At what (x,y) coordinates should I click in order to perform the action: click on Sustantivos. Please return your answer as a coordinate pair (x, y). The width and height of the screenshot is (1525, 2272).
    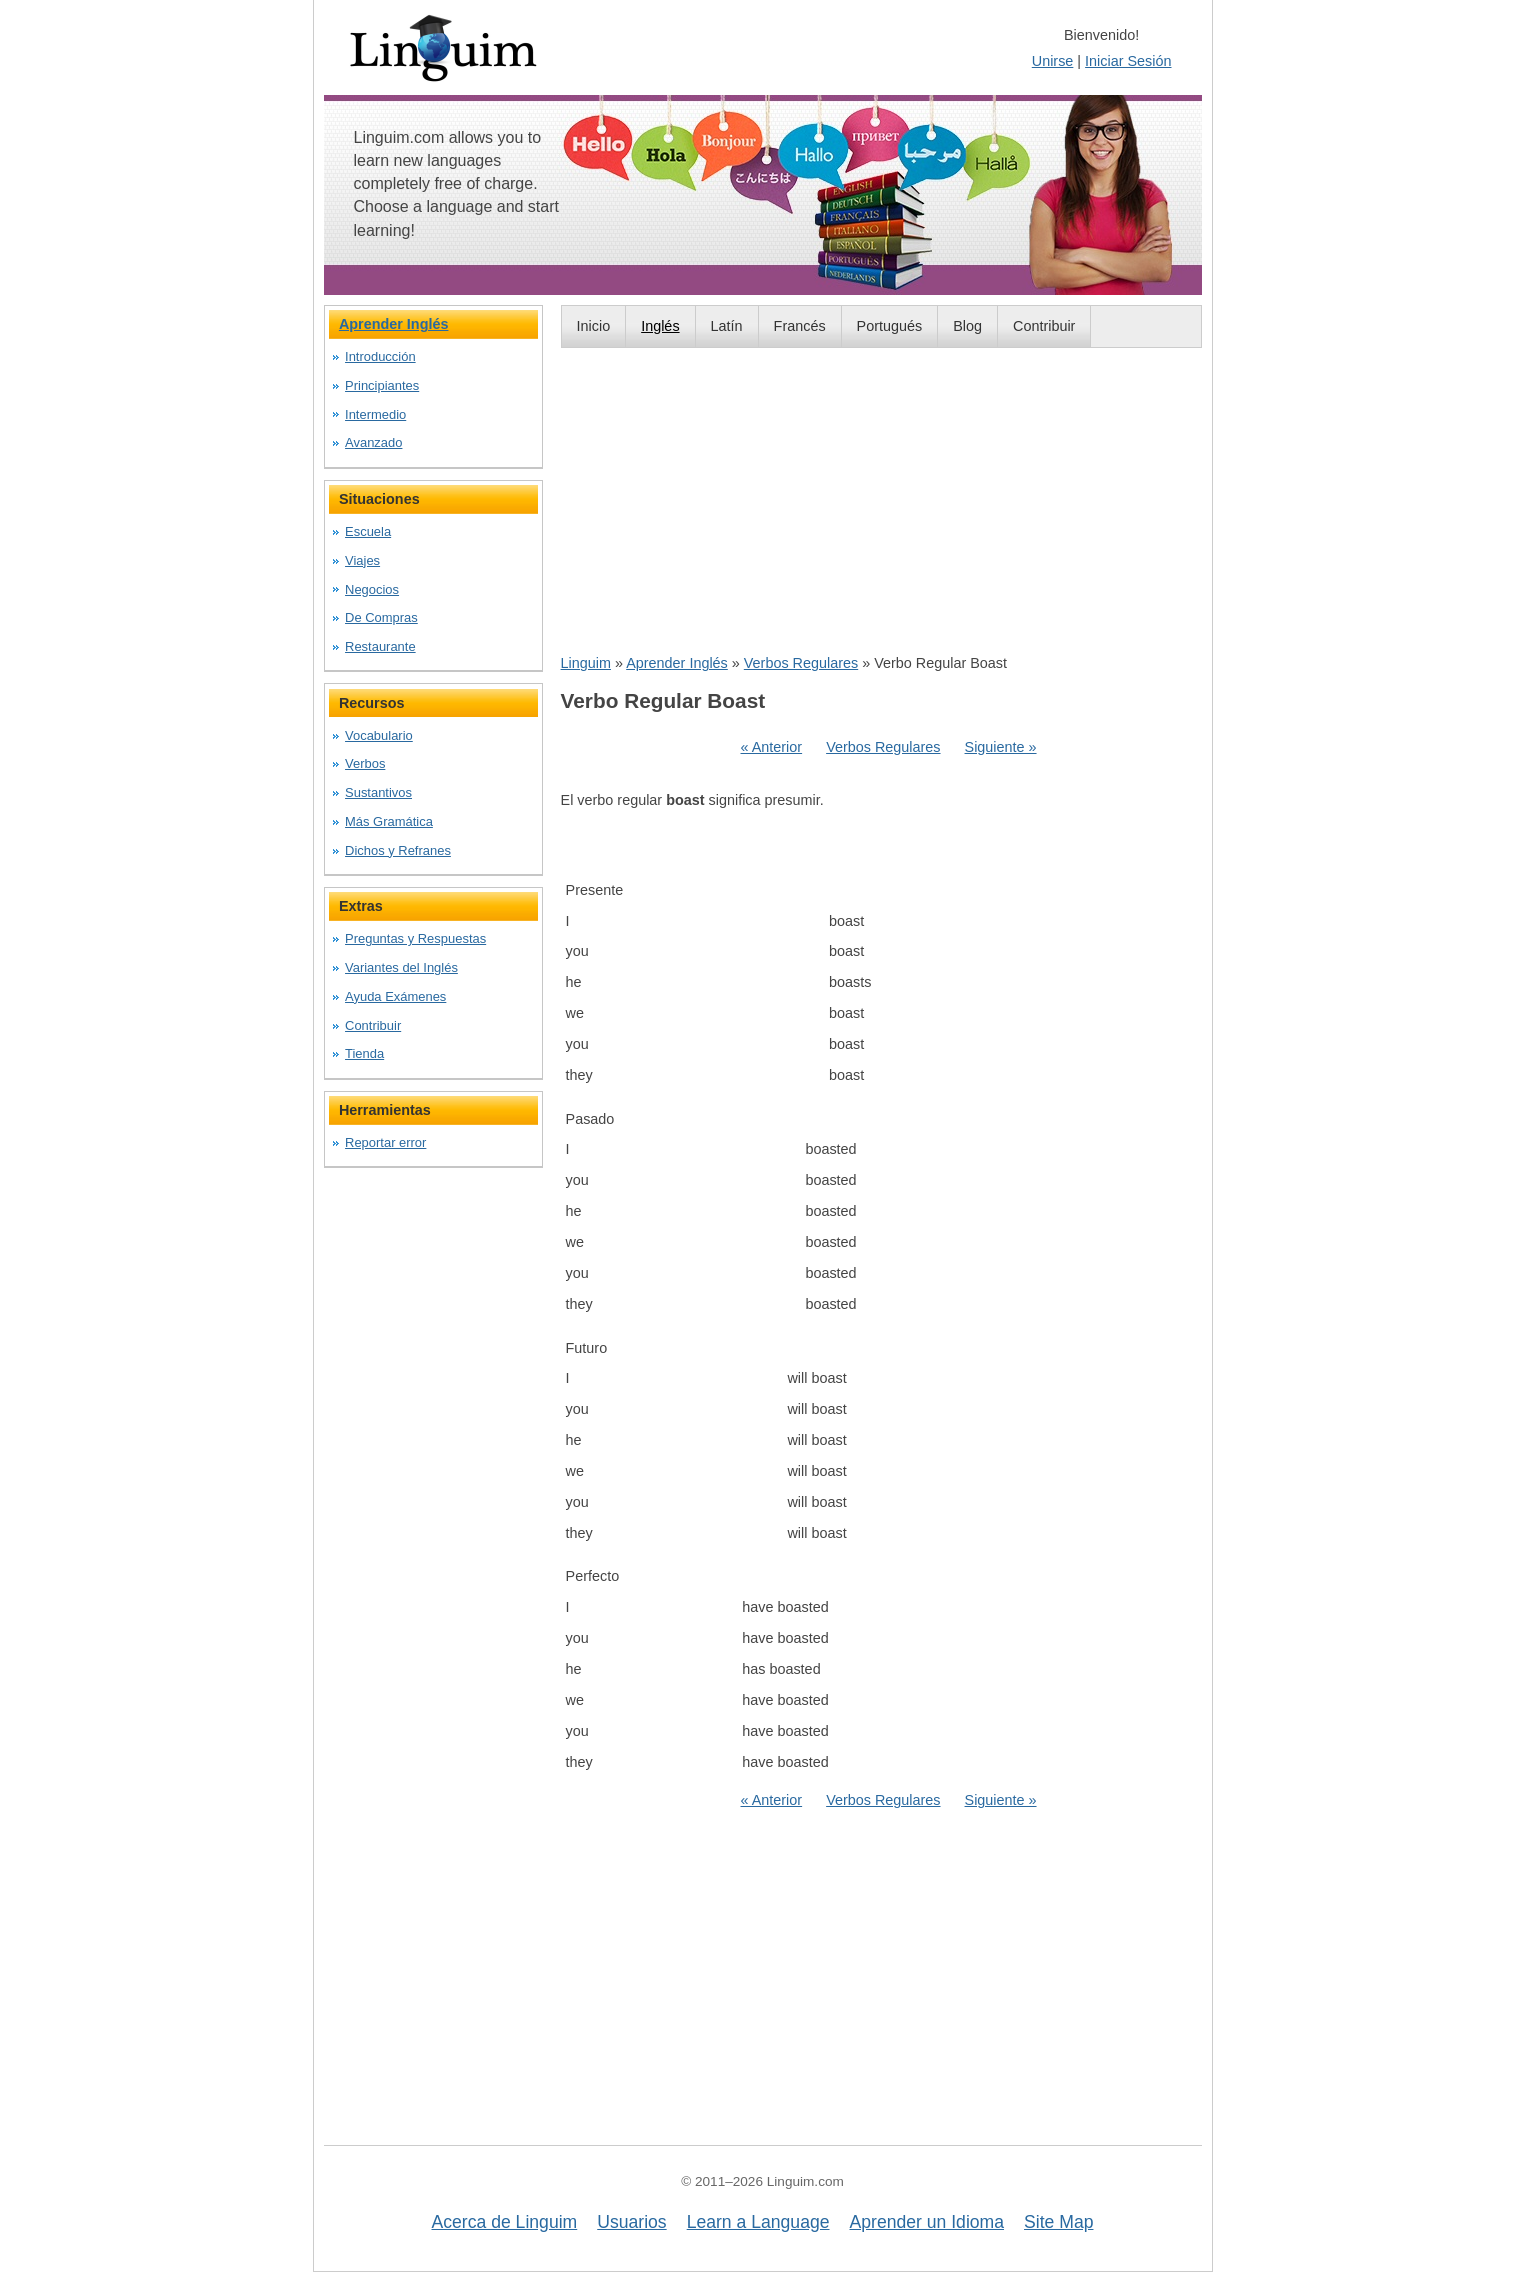
    Looking at the image, I should click on (378, 792).